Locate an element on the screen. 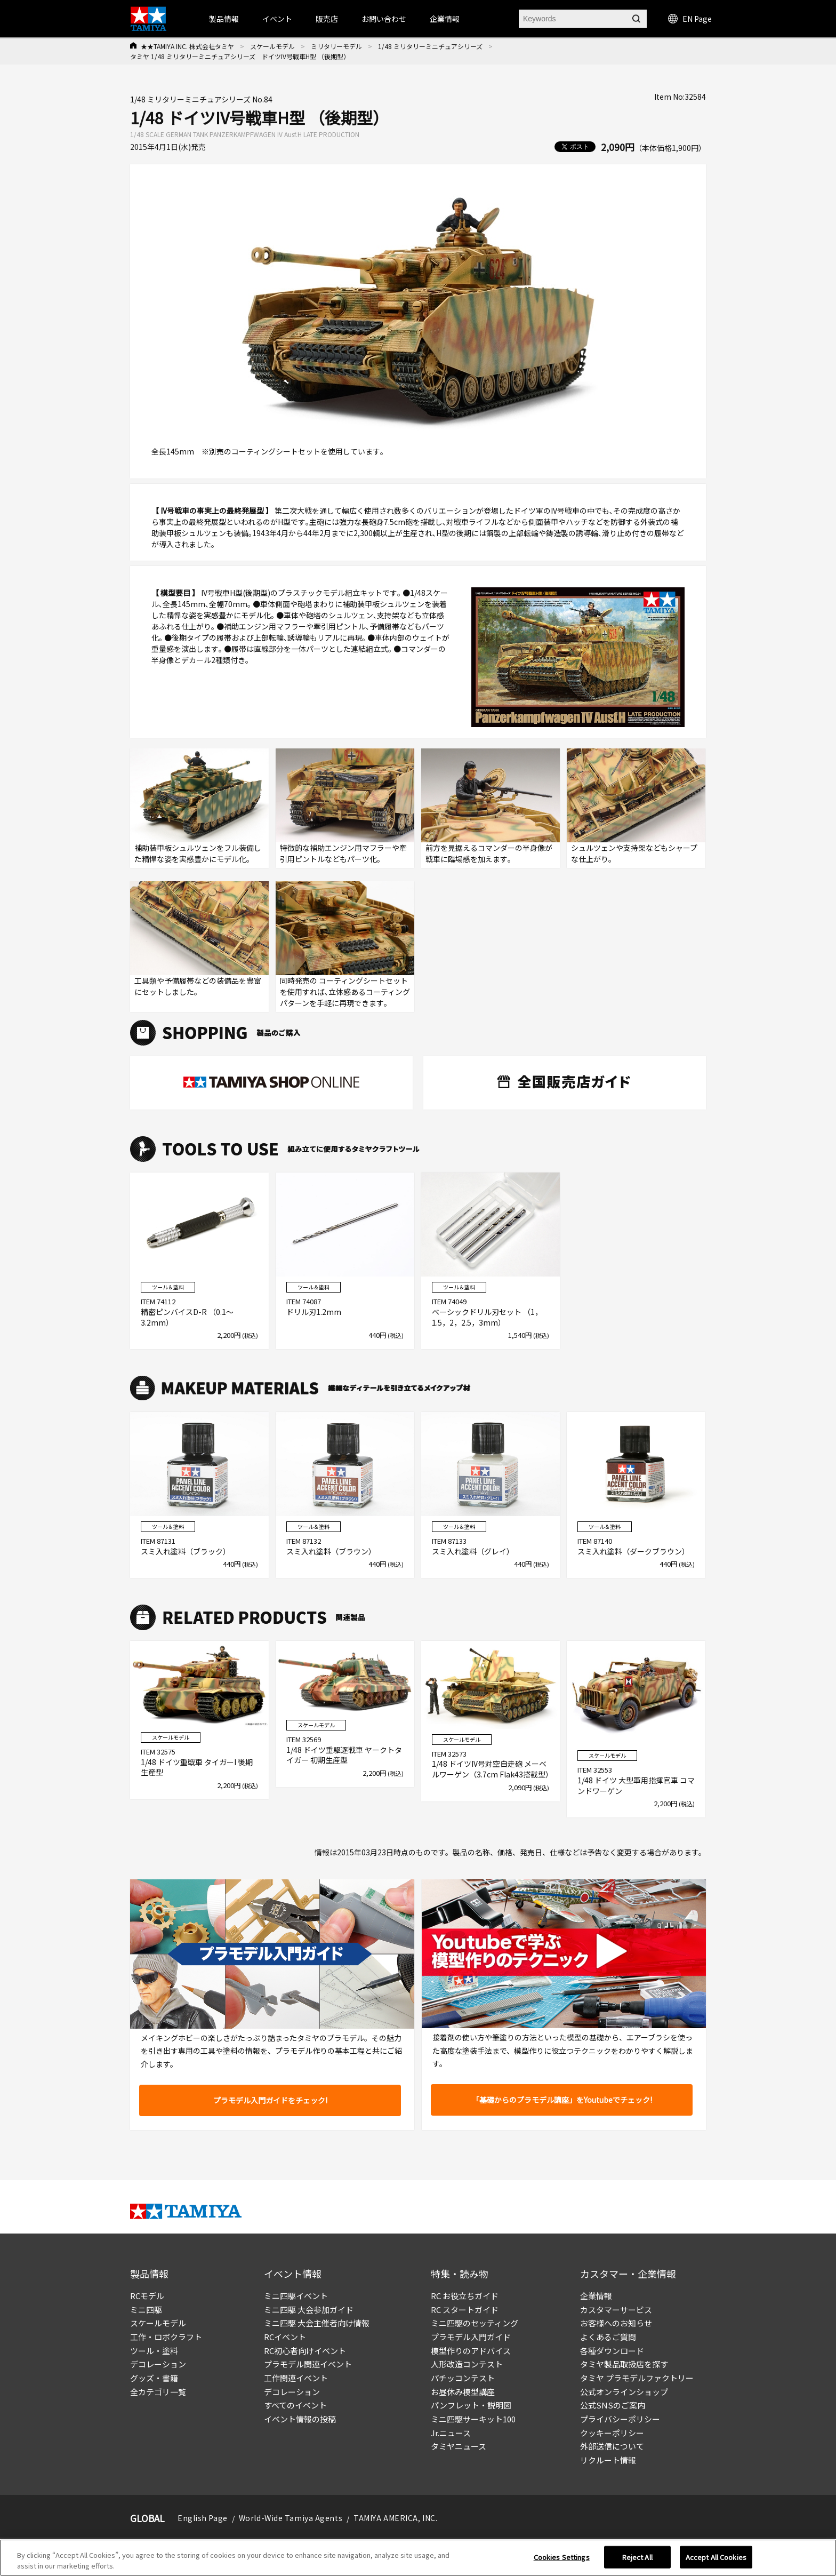 This screenshot has height=2576, width=836. 製品情報 is located at coordinates (224, 18).